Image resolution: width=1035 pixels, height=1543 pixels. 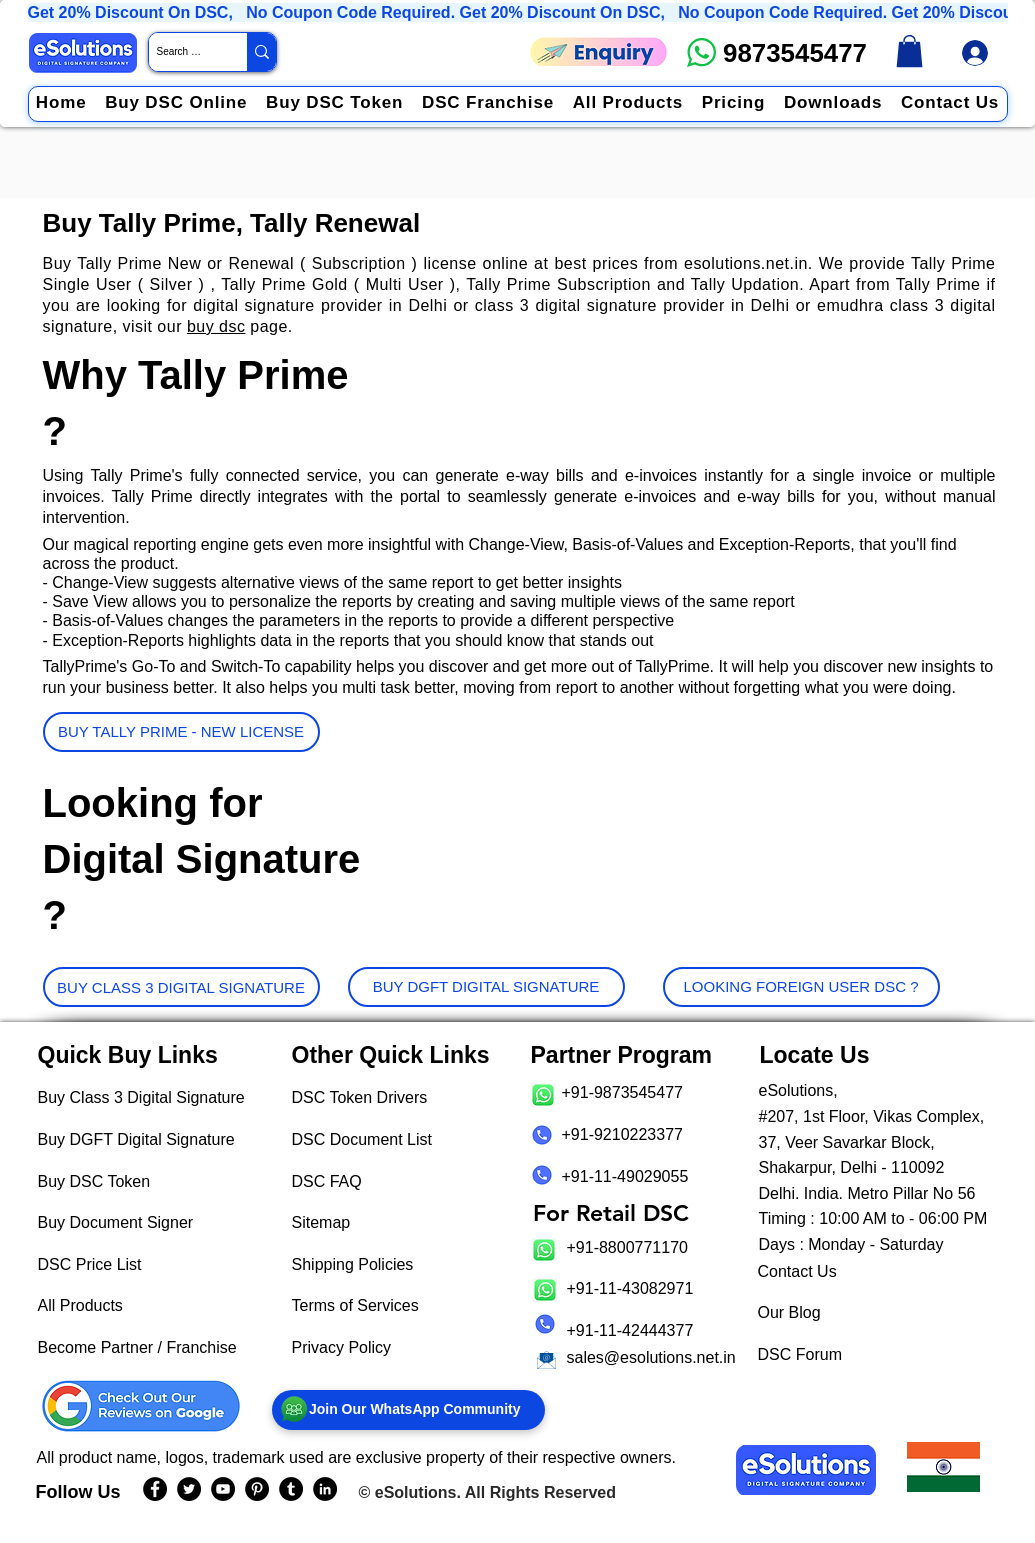 What do you see at coordinates (155, 1489) in the screenshot?
I see `[eSolutions Facebook Page]` at bounding box center [155, 1489].